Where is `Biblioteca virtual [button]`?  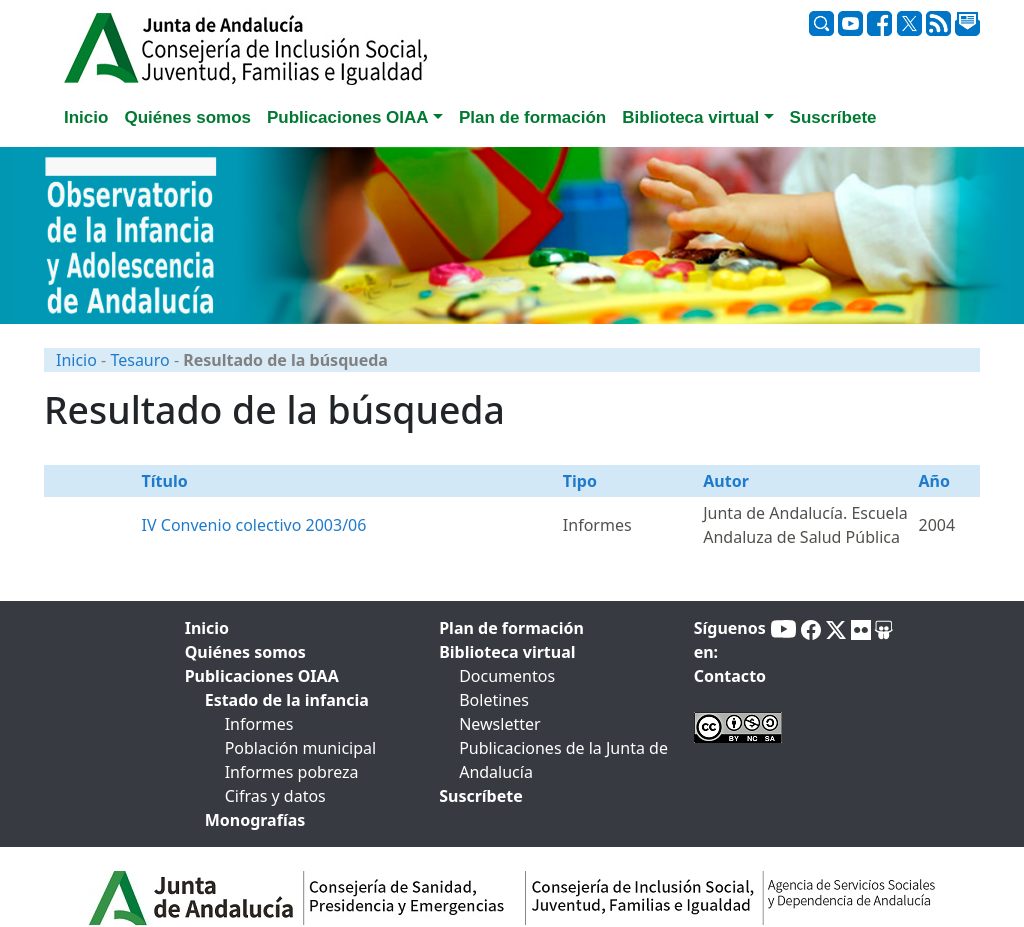
Biblioteca virtual [button] is located at coordinates (690, 117).